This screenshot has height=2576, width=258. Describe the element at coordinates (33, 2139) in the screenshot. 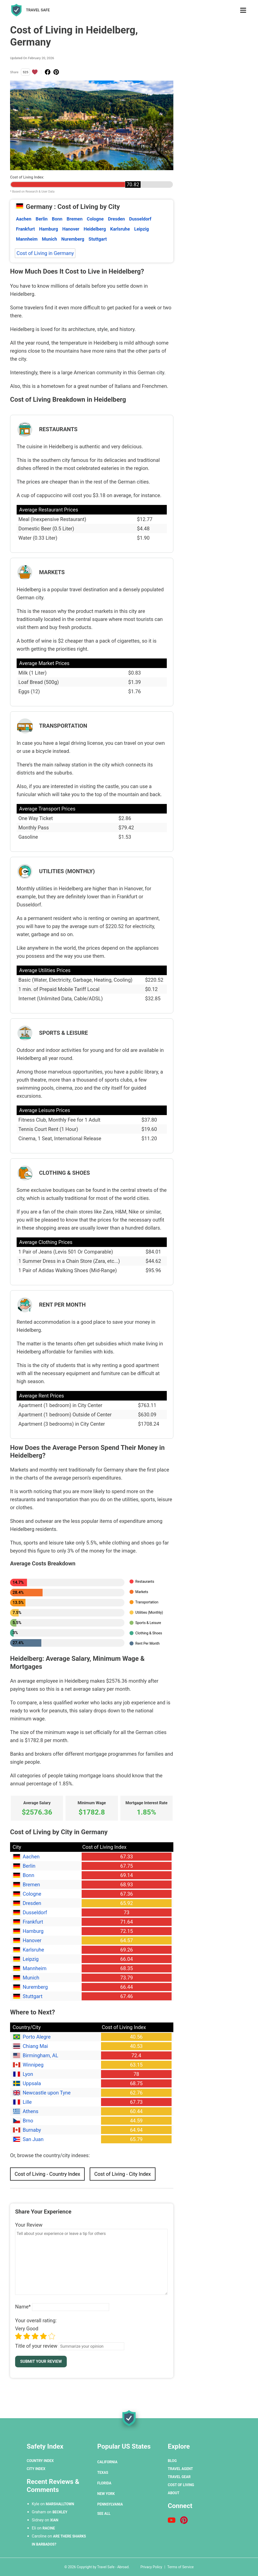

I see `San Juan` at that location.